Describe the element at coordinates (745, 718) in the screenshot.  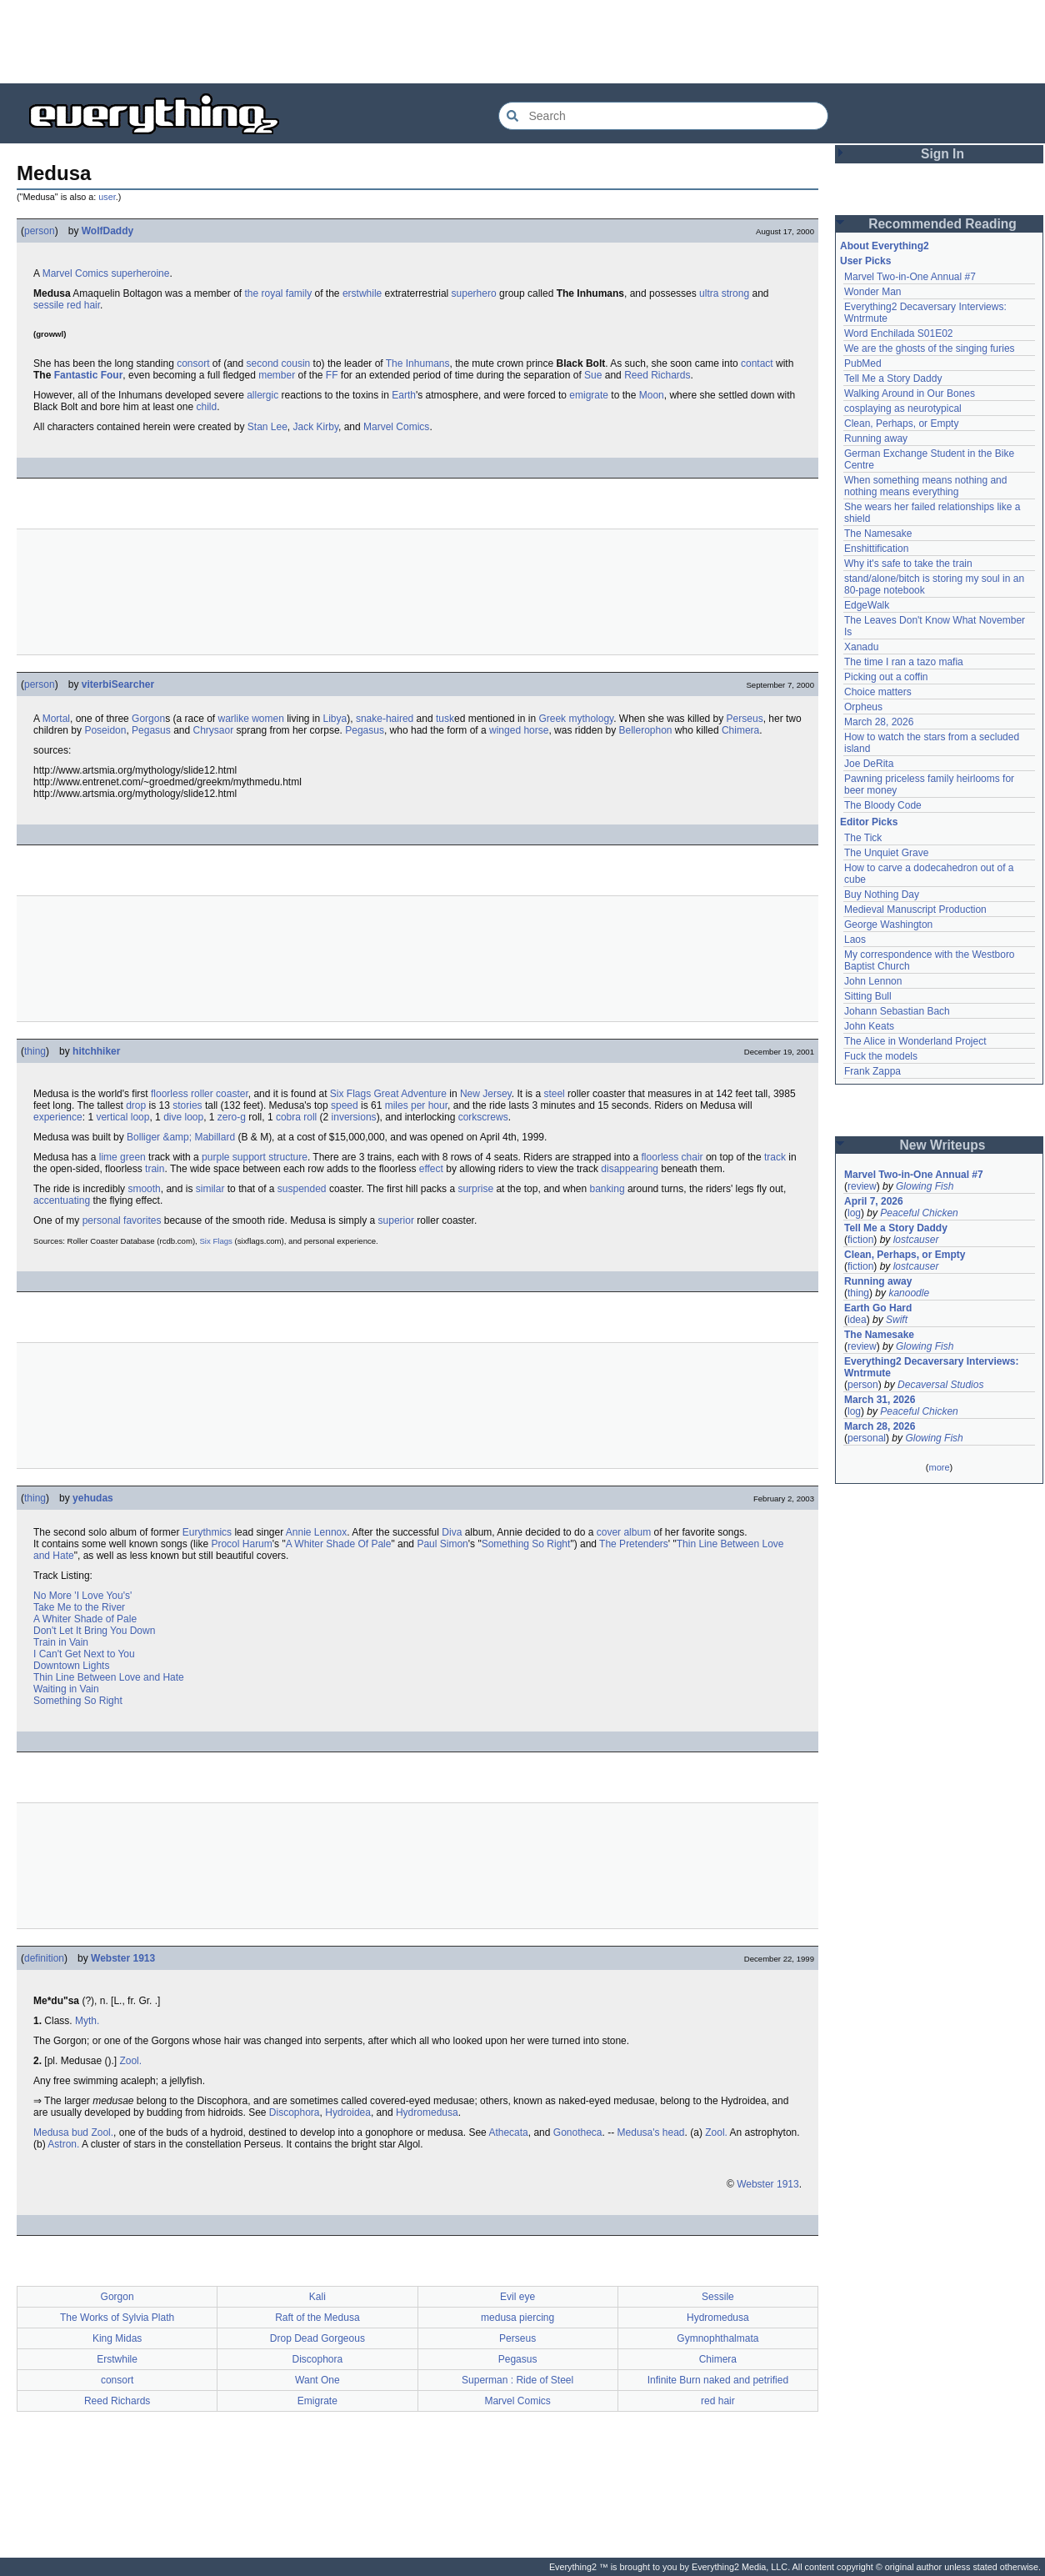
I see `Perseus` at that location.